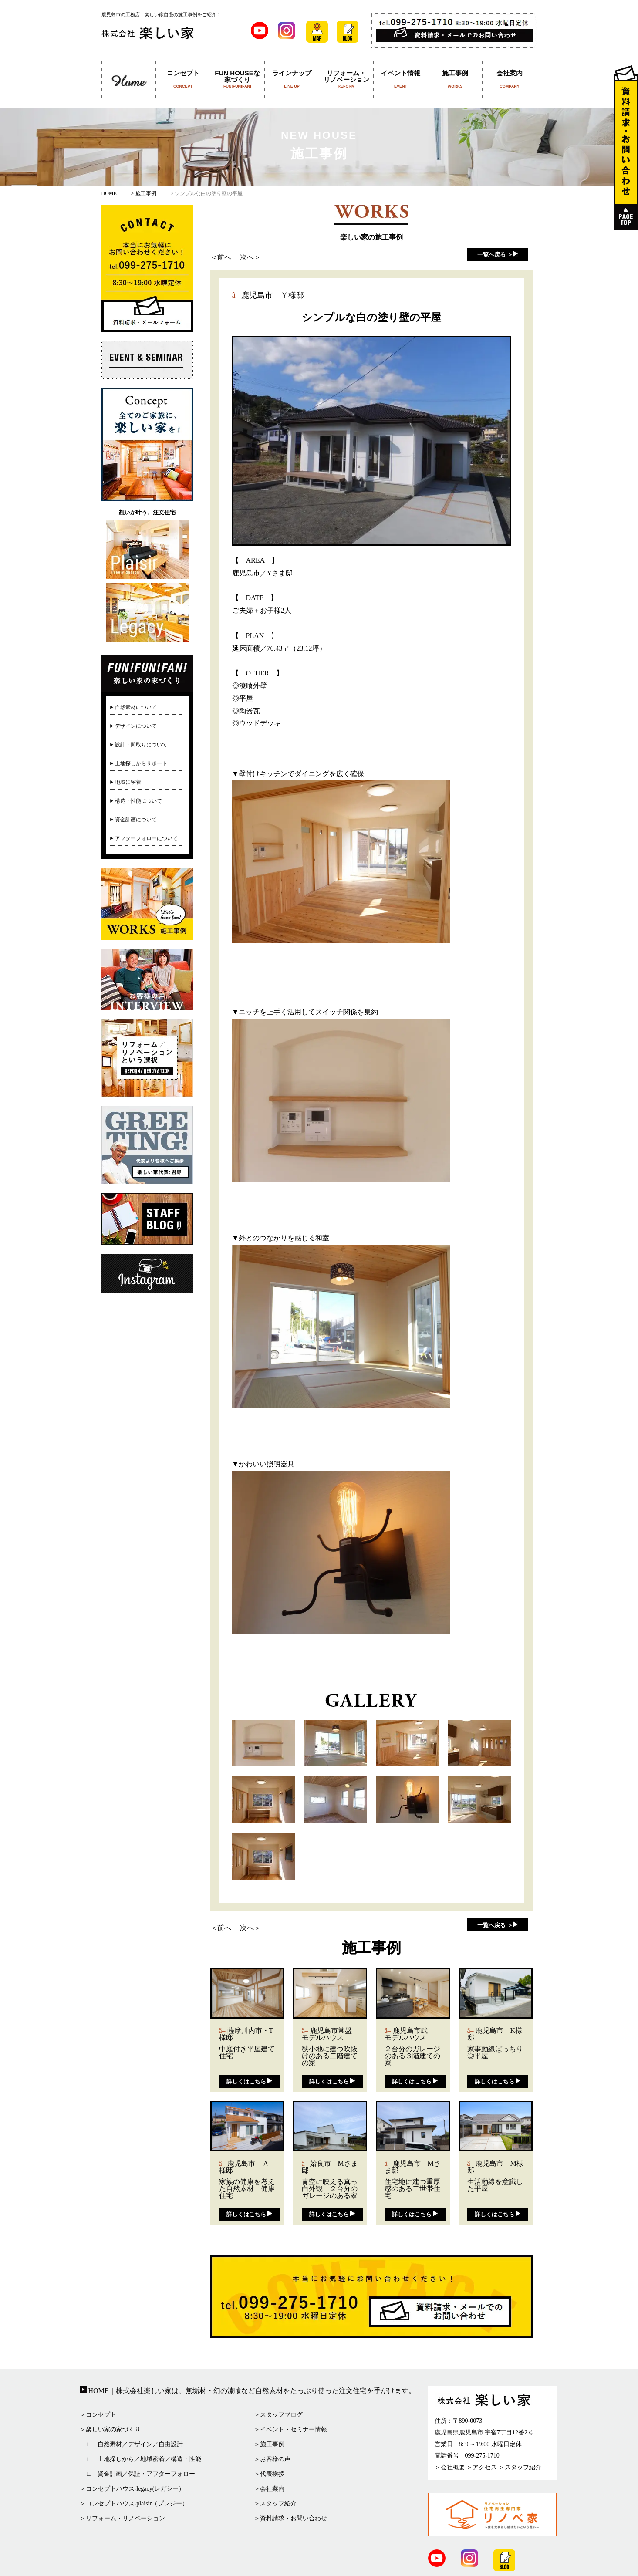 The height and width of the screenshot is (2576, 638). I want to click on 設計・間取りについて, so click(141, 745).